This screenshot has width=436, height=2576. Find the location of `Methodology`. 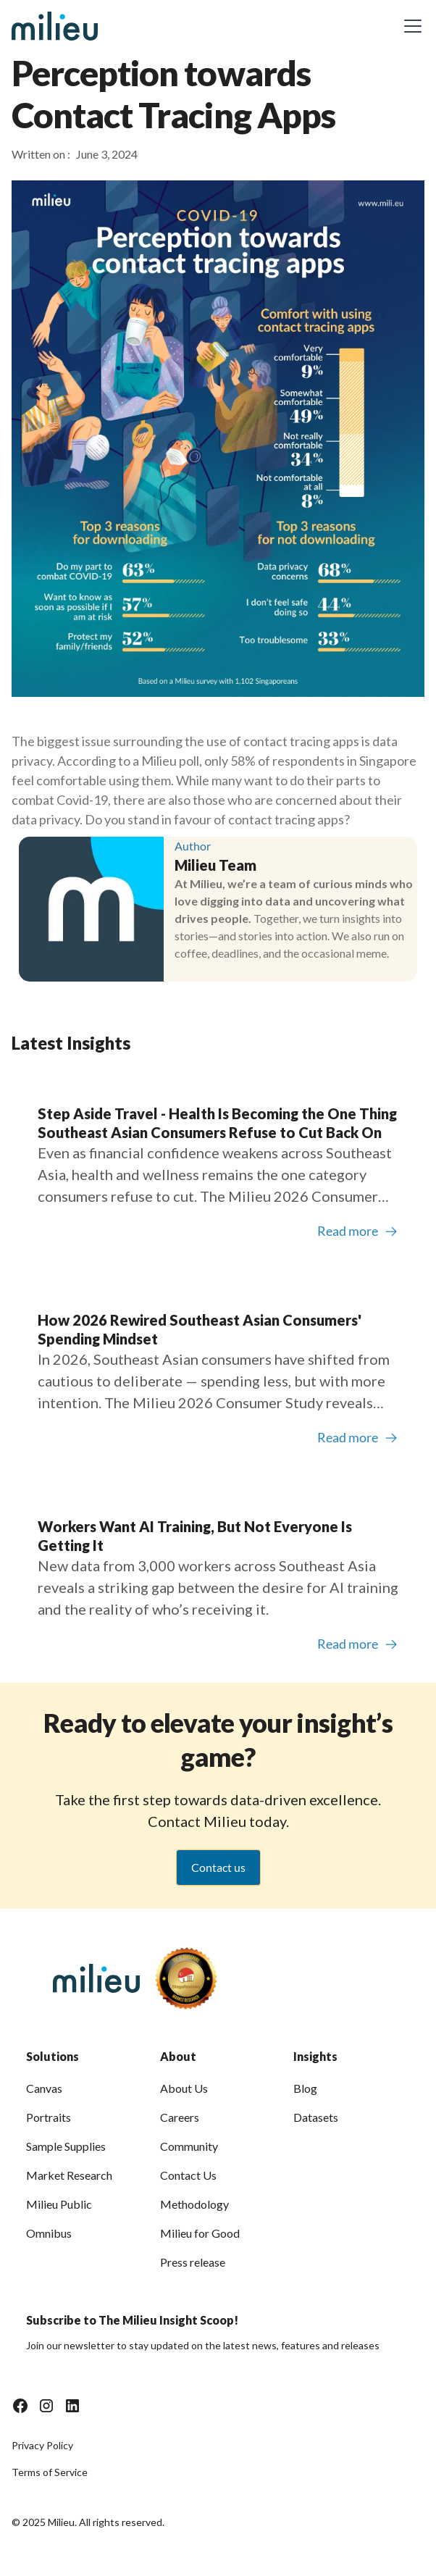

Methodology is located at coordinates (194, 2204).